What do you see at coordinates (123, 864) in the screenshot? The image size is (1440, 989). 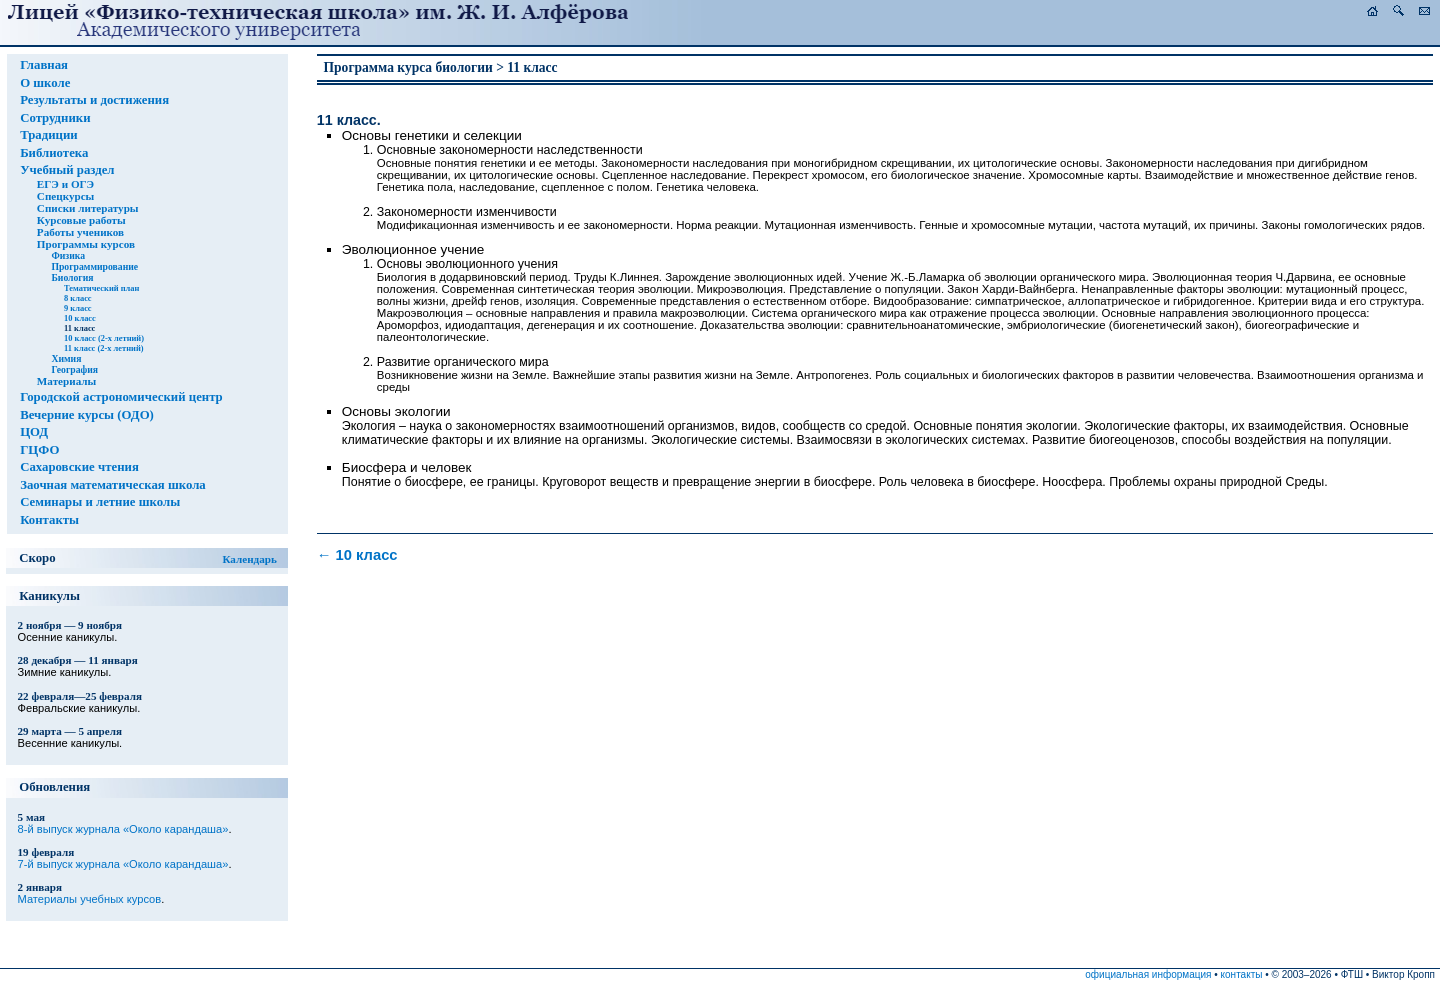 I see `7-й выпуск журнала «Около карандаша»` at bounding box center [123, 864].